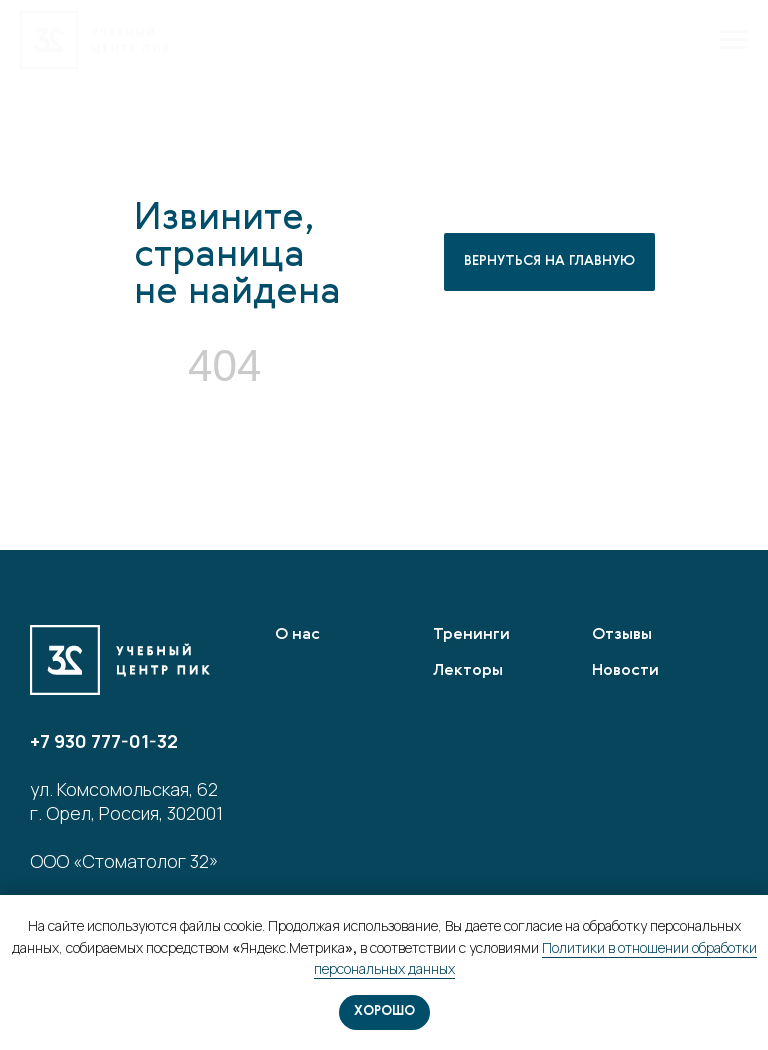  What do you see at coordinates (468, 671) in the screenshot?
I see `Лекторы` at bounding box center [468, 671].